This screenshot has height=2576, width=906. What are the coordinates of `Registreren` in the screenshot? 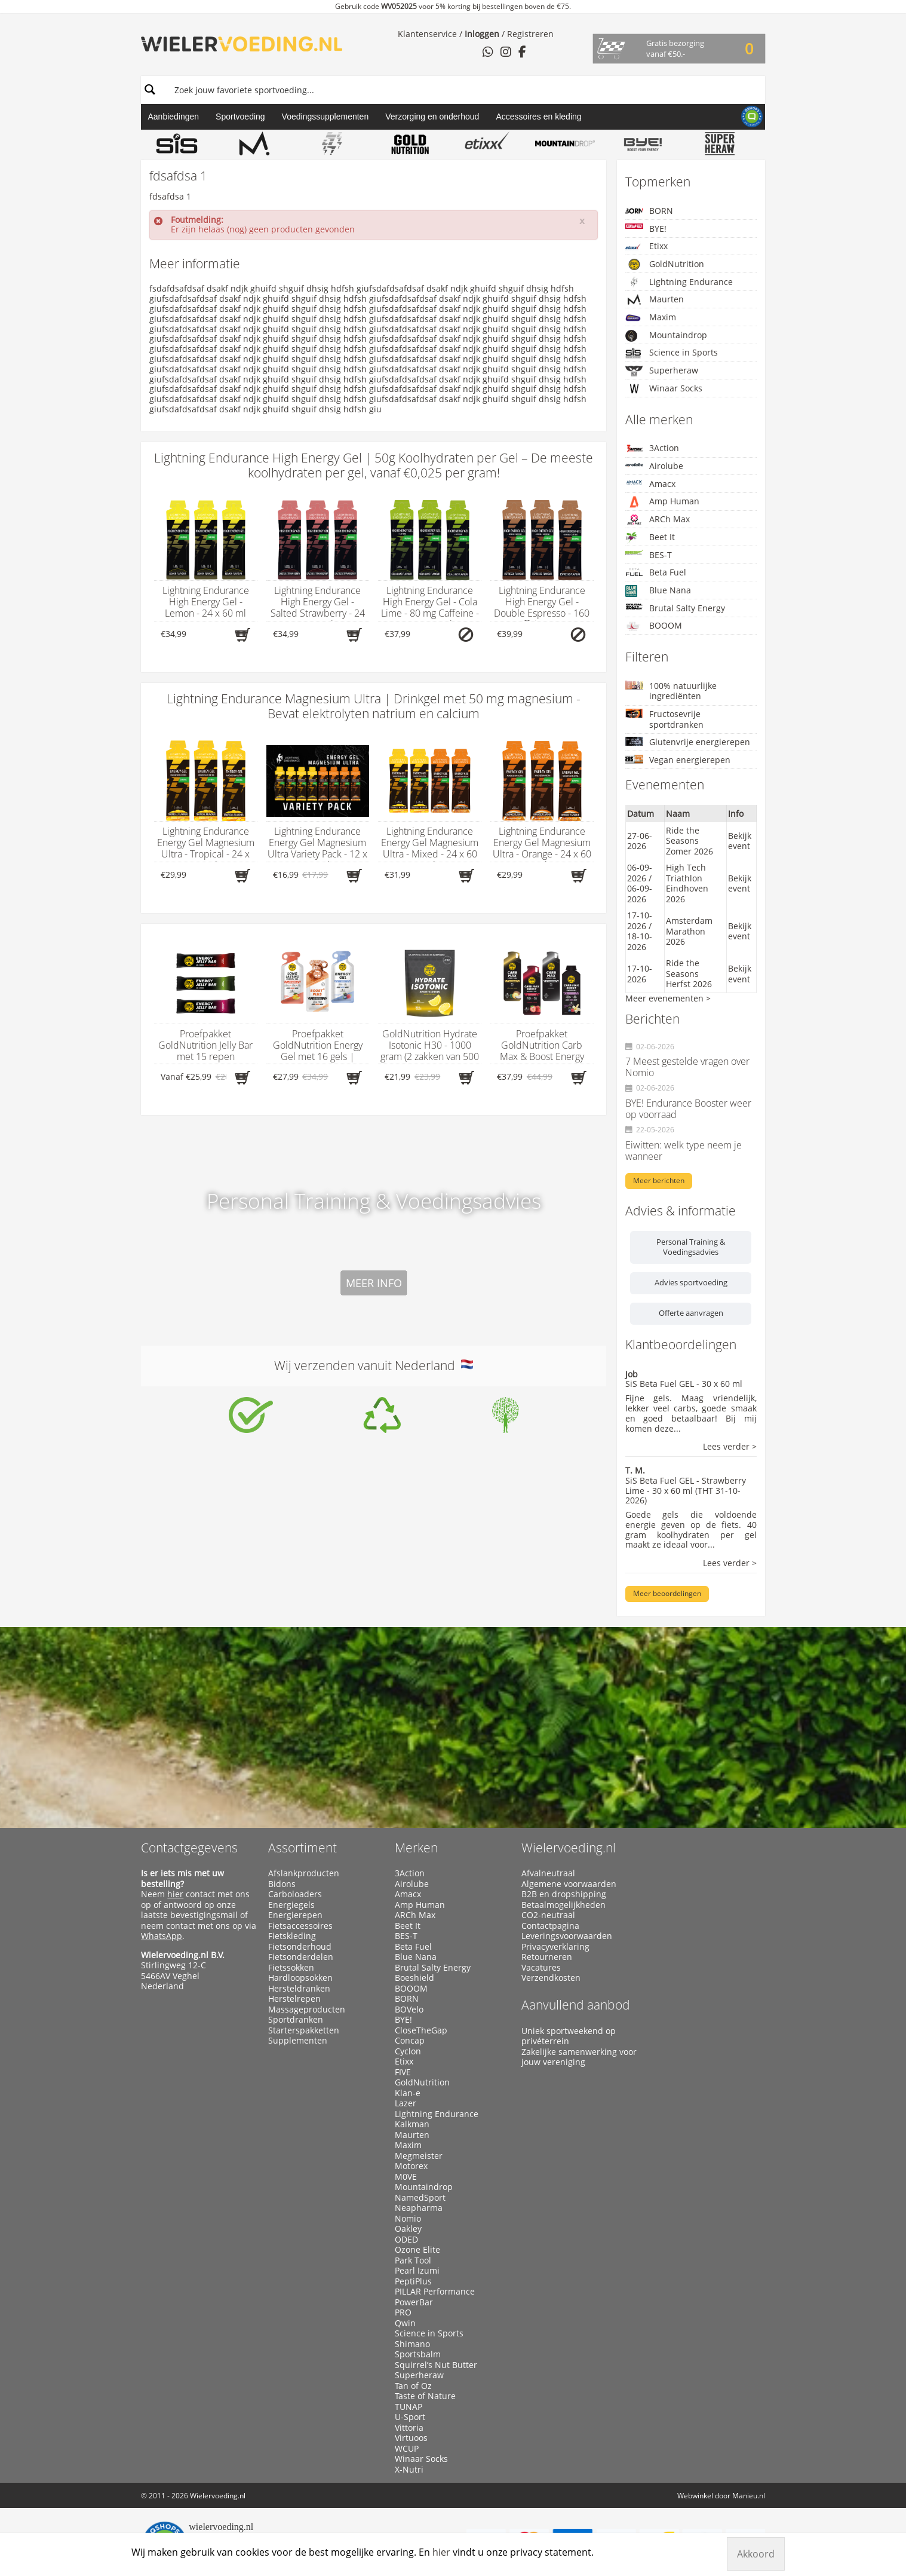 It's located at (530, 33).